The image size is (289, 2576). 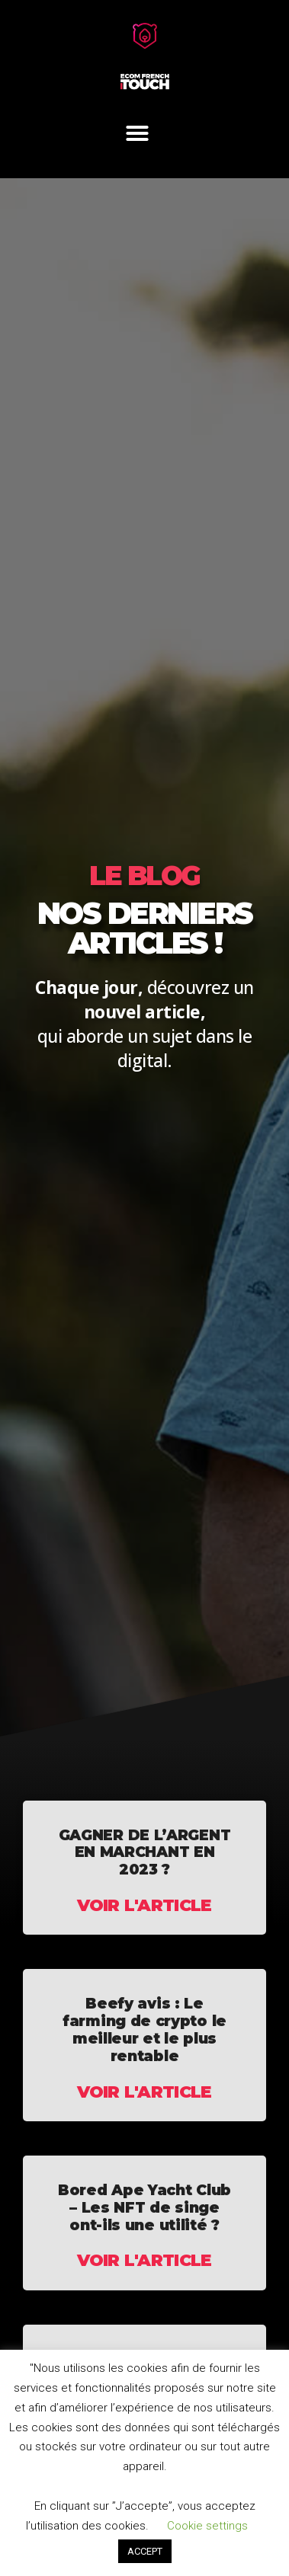 I want to click on ACCEPT [button], so click(x=144, y=2551).